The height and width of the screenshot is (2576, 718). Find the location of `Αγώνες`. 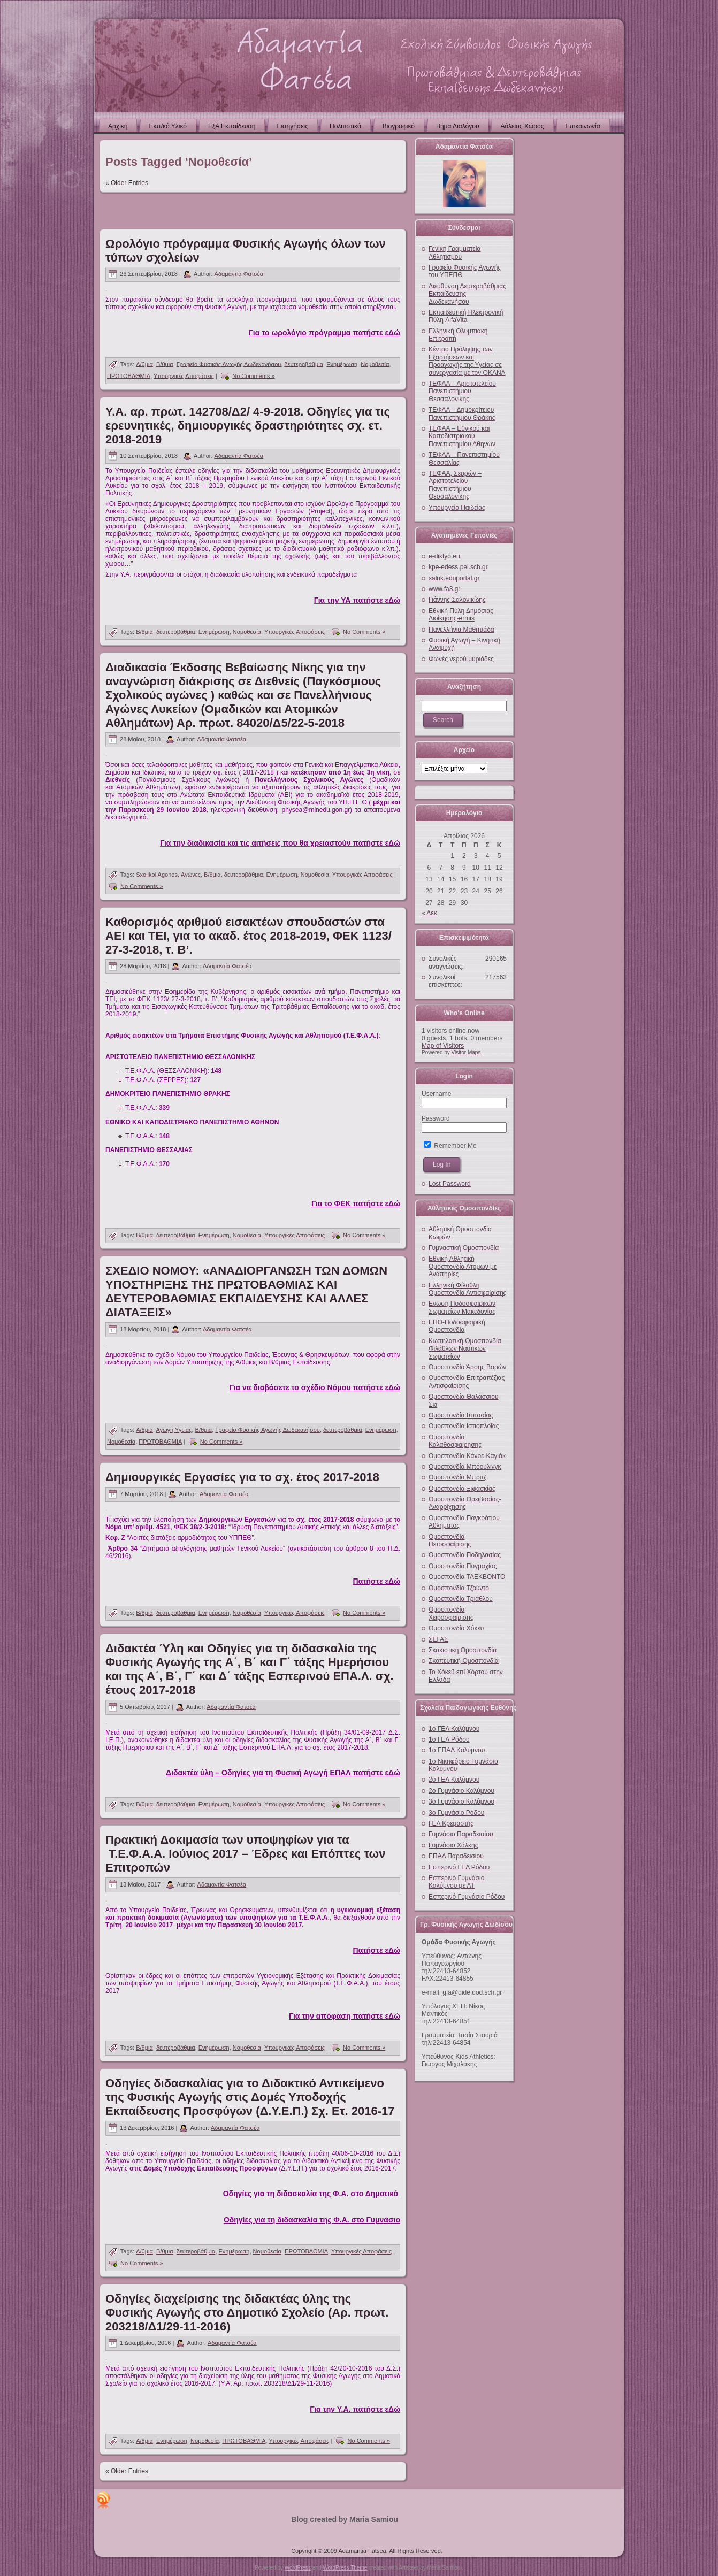

Αγώνες is located at coordinates (191, 874).